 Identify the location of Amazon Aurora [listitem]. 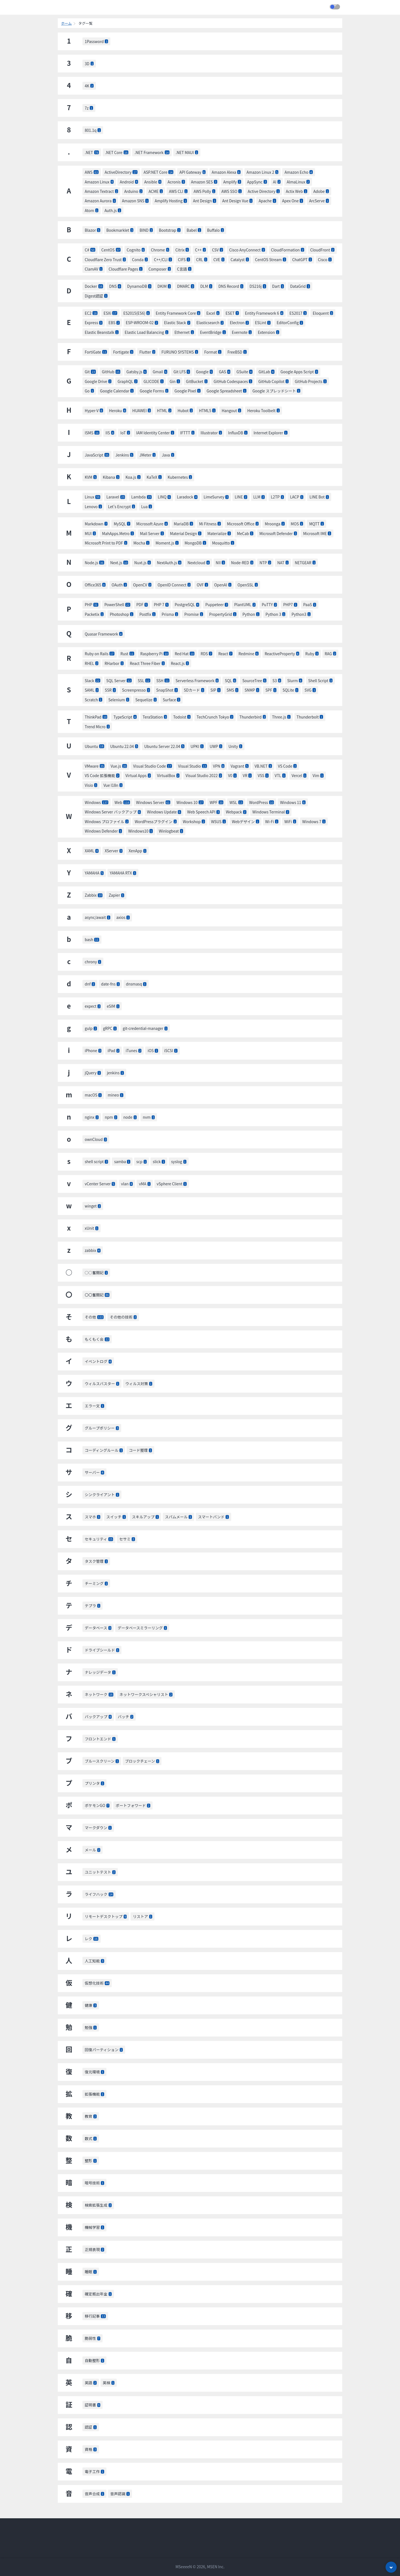
(100, 200).